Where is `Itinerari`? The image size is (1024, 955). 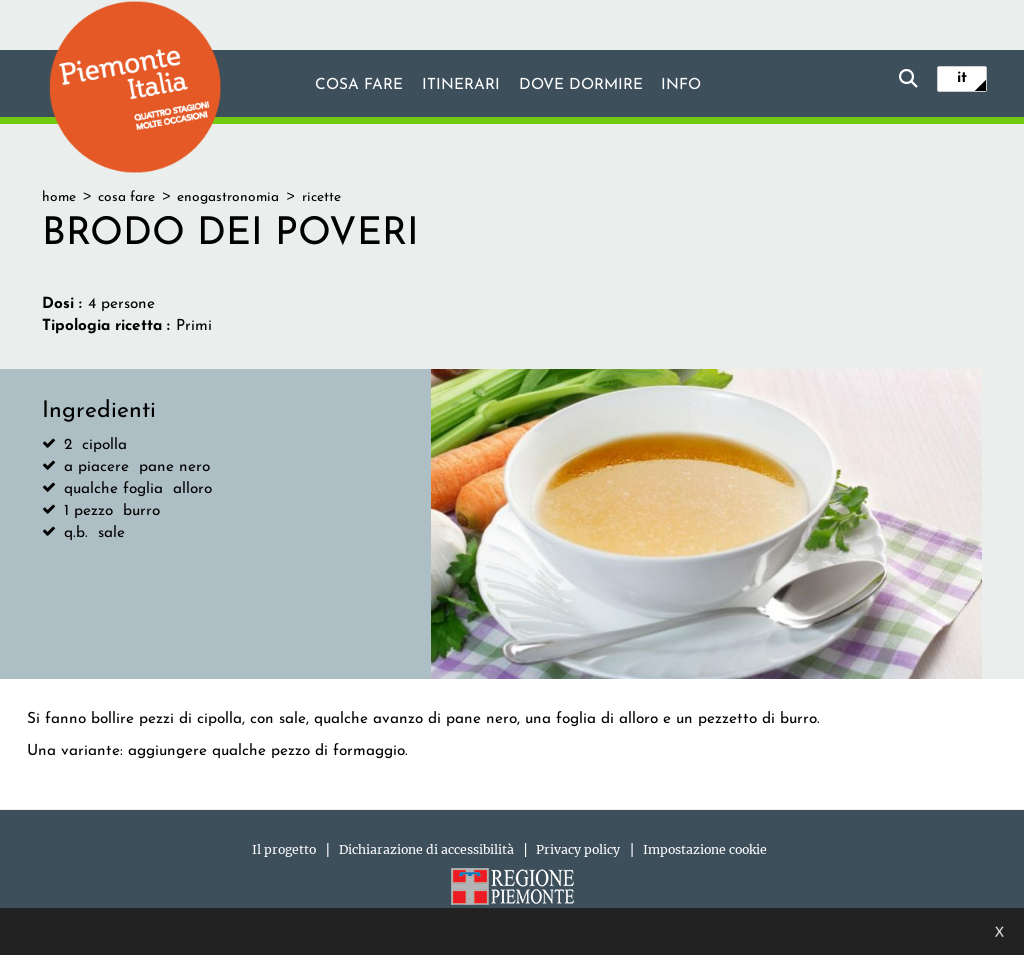
Itinerari is located at coordinates (461, 85).